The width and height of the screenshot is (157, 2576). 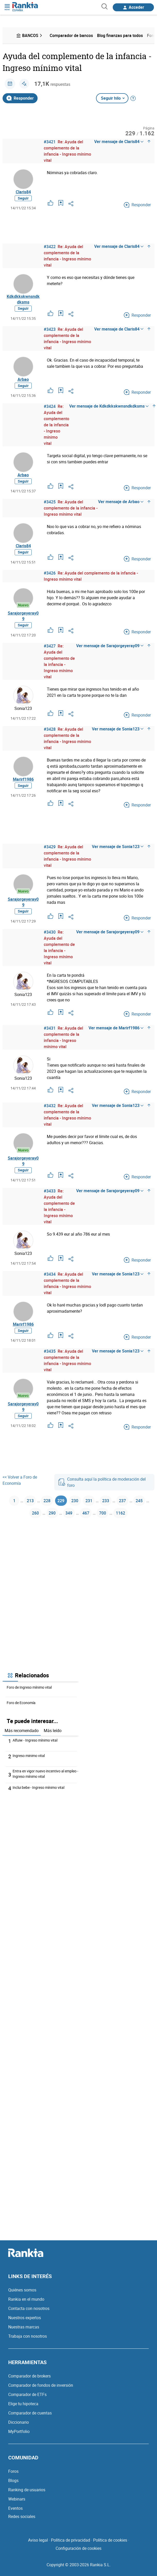 What do you see at coordinates (50, 1274) in the screenshot?
I see `#3434` at bounding box center [50, 1274].